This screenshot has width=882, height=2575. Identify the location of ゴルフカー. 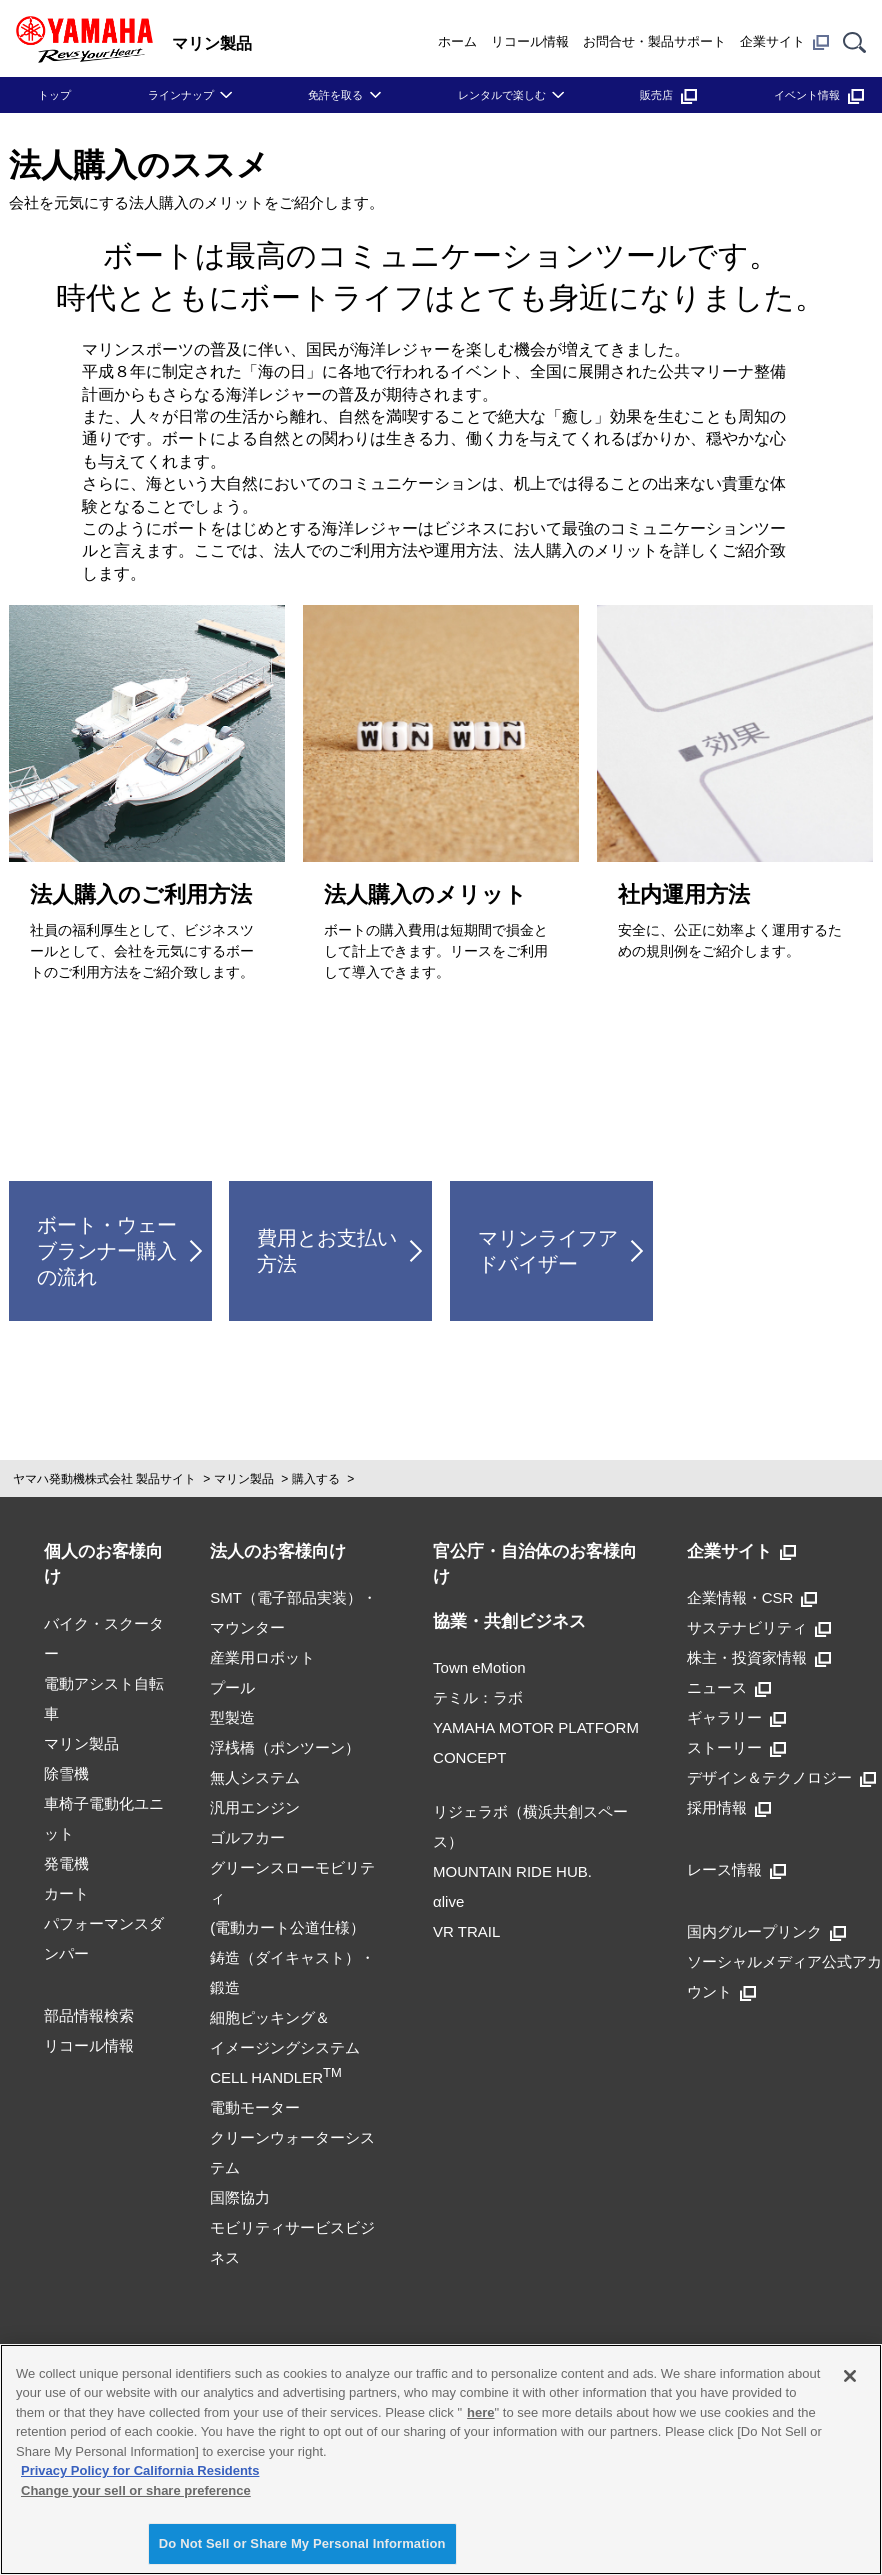
(247, 1837).